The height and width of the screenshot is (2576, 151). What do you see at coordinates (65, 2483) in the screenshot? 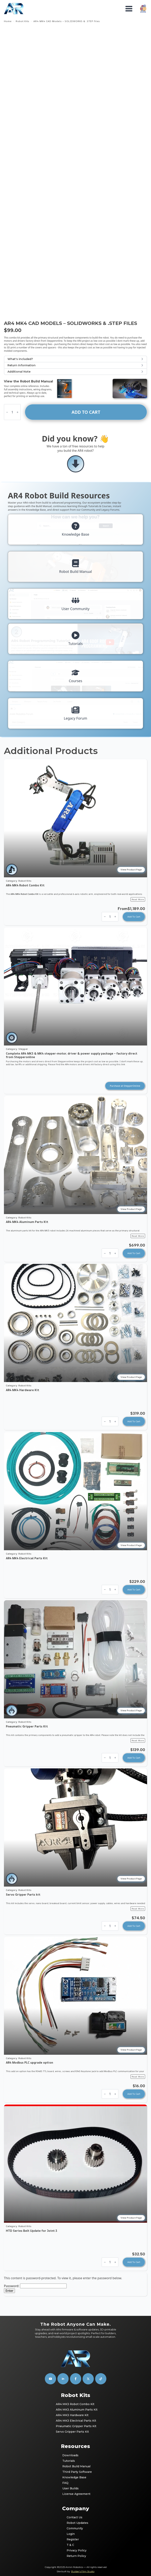
I see `FAQ` at bounding box center [65, 2483].